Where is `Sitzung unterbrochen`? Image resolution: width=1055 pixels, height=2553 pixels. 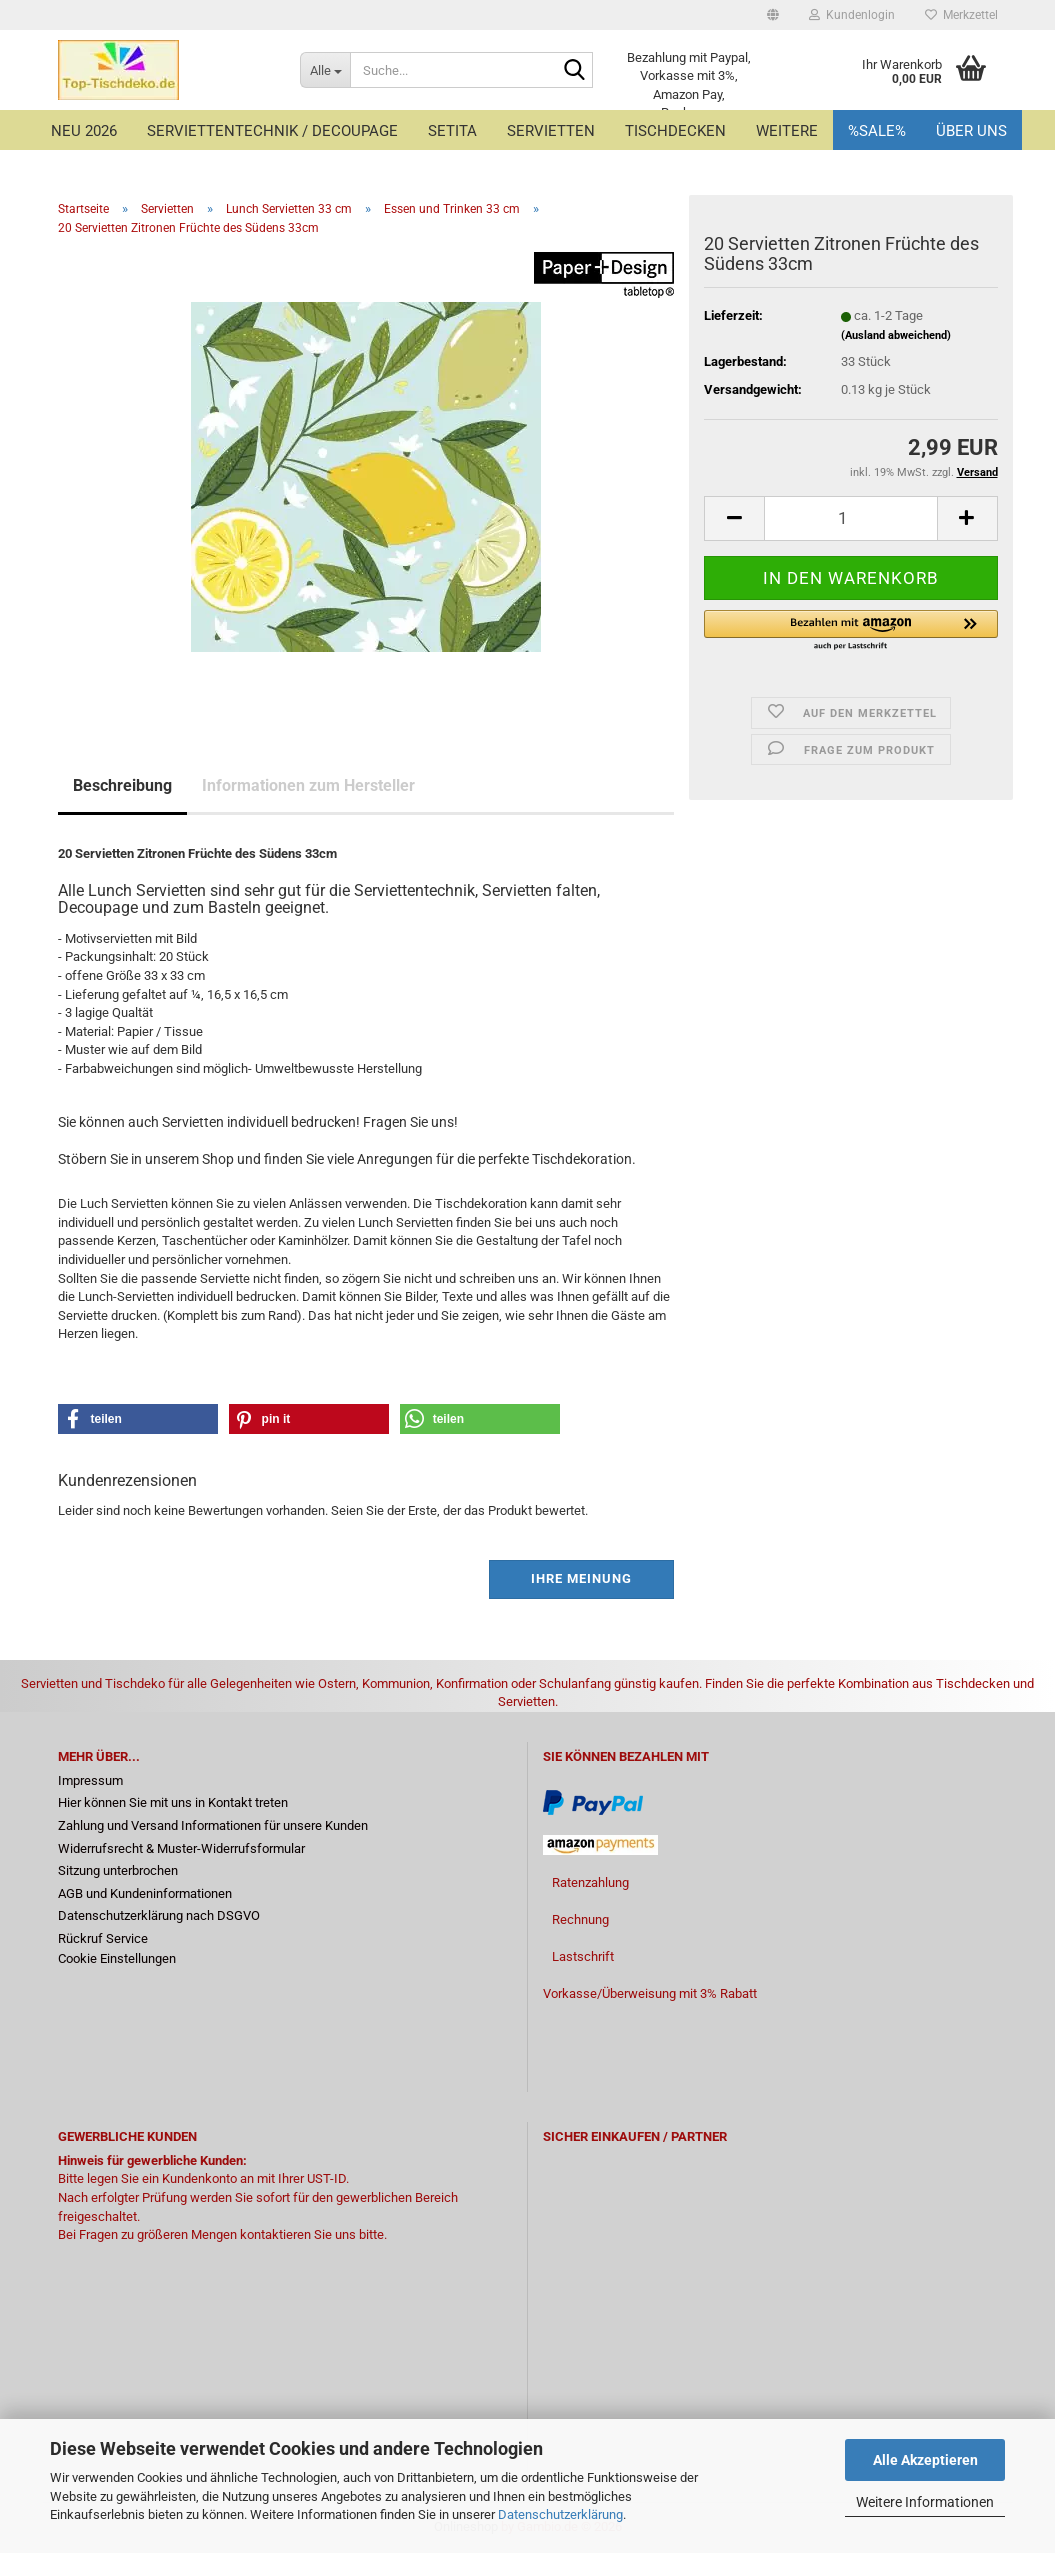 Sitzung unterbrochen is located at coordinates (118, 1870).